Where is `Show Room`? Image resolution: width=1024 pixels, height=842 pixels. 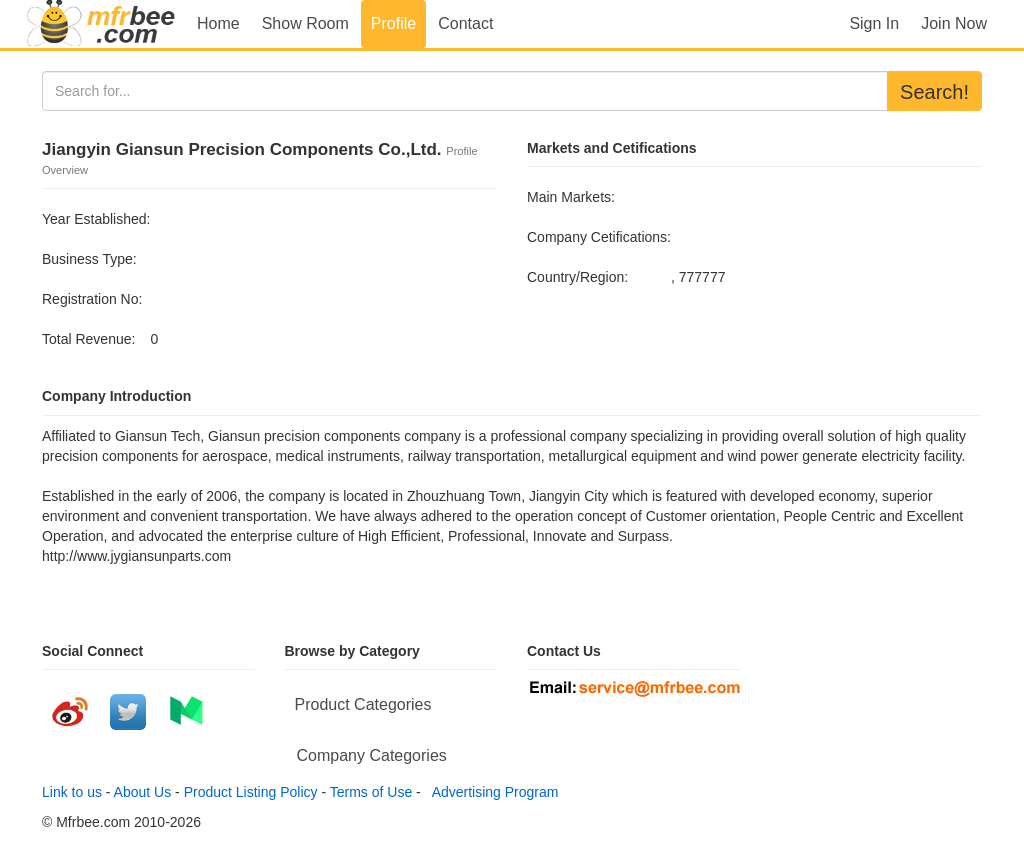
Show Room is located at coordinates (305, 23).